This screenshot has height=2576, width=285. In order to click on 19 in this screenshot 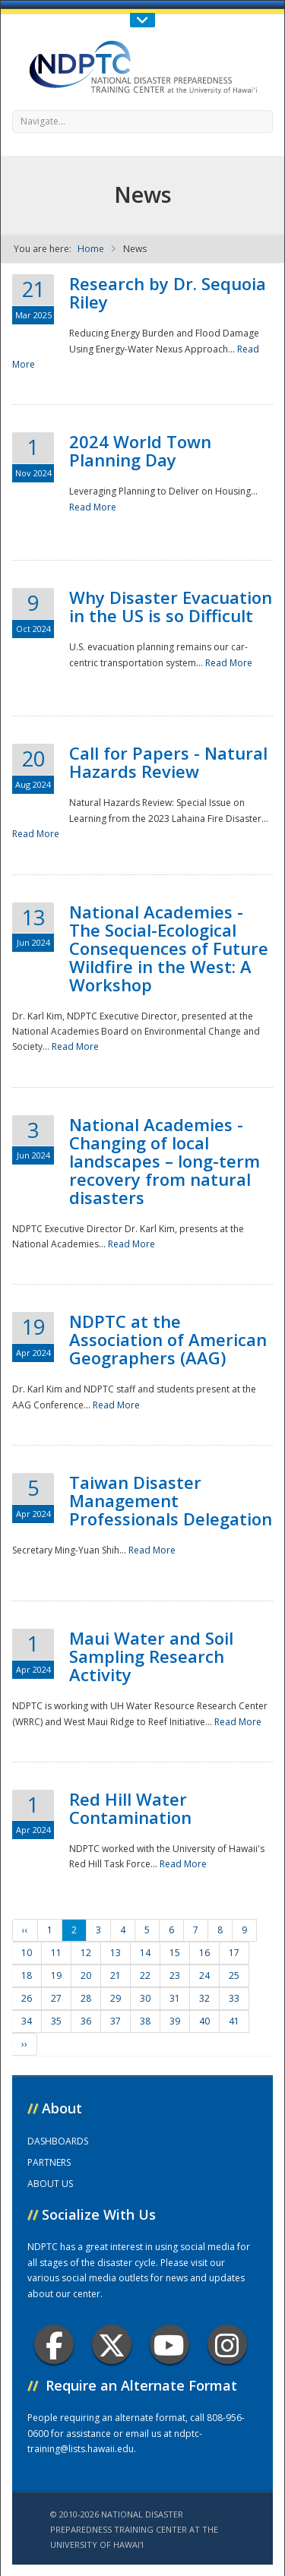, I will do `click(56, 1975)`.